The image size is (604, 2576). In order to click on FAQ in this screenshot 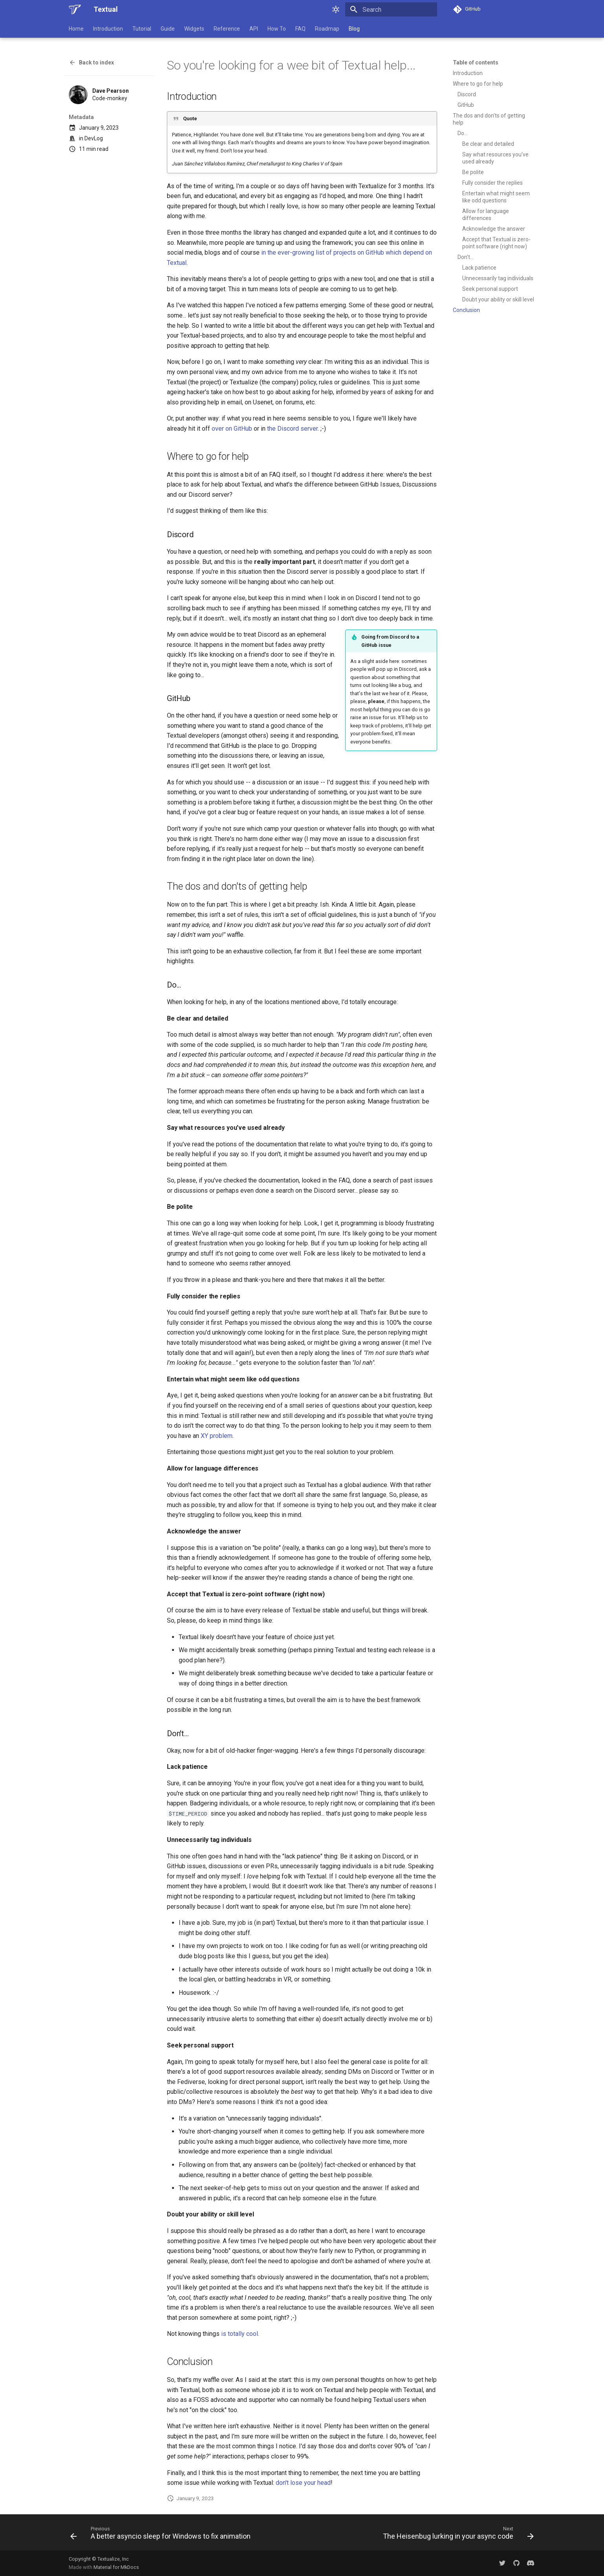, I will do `click(300, 29)`.